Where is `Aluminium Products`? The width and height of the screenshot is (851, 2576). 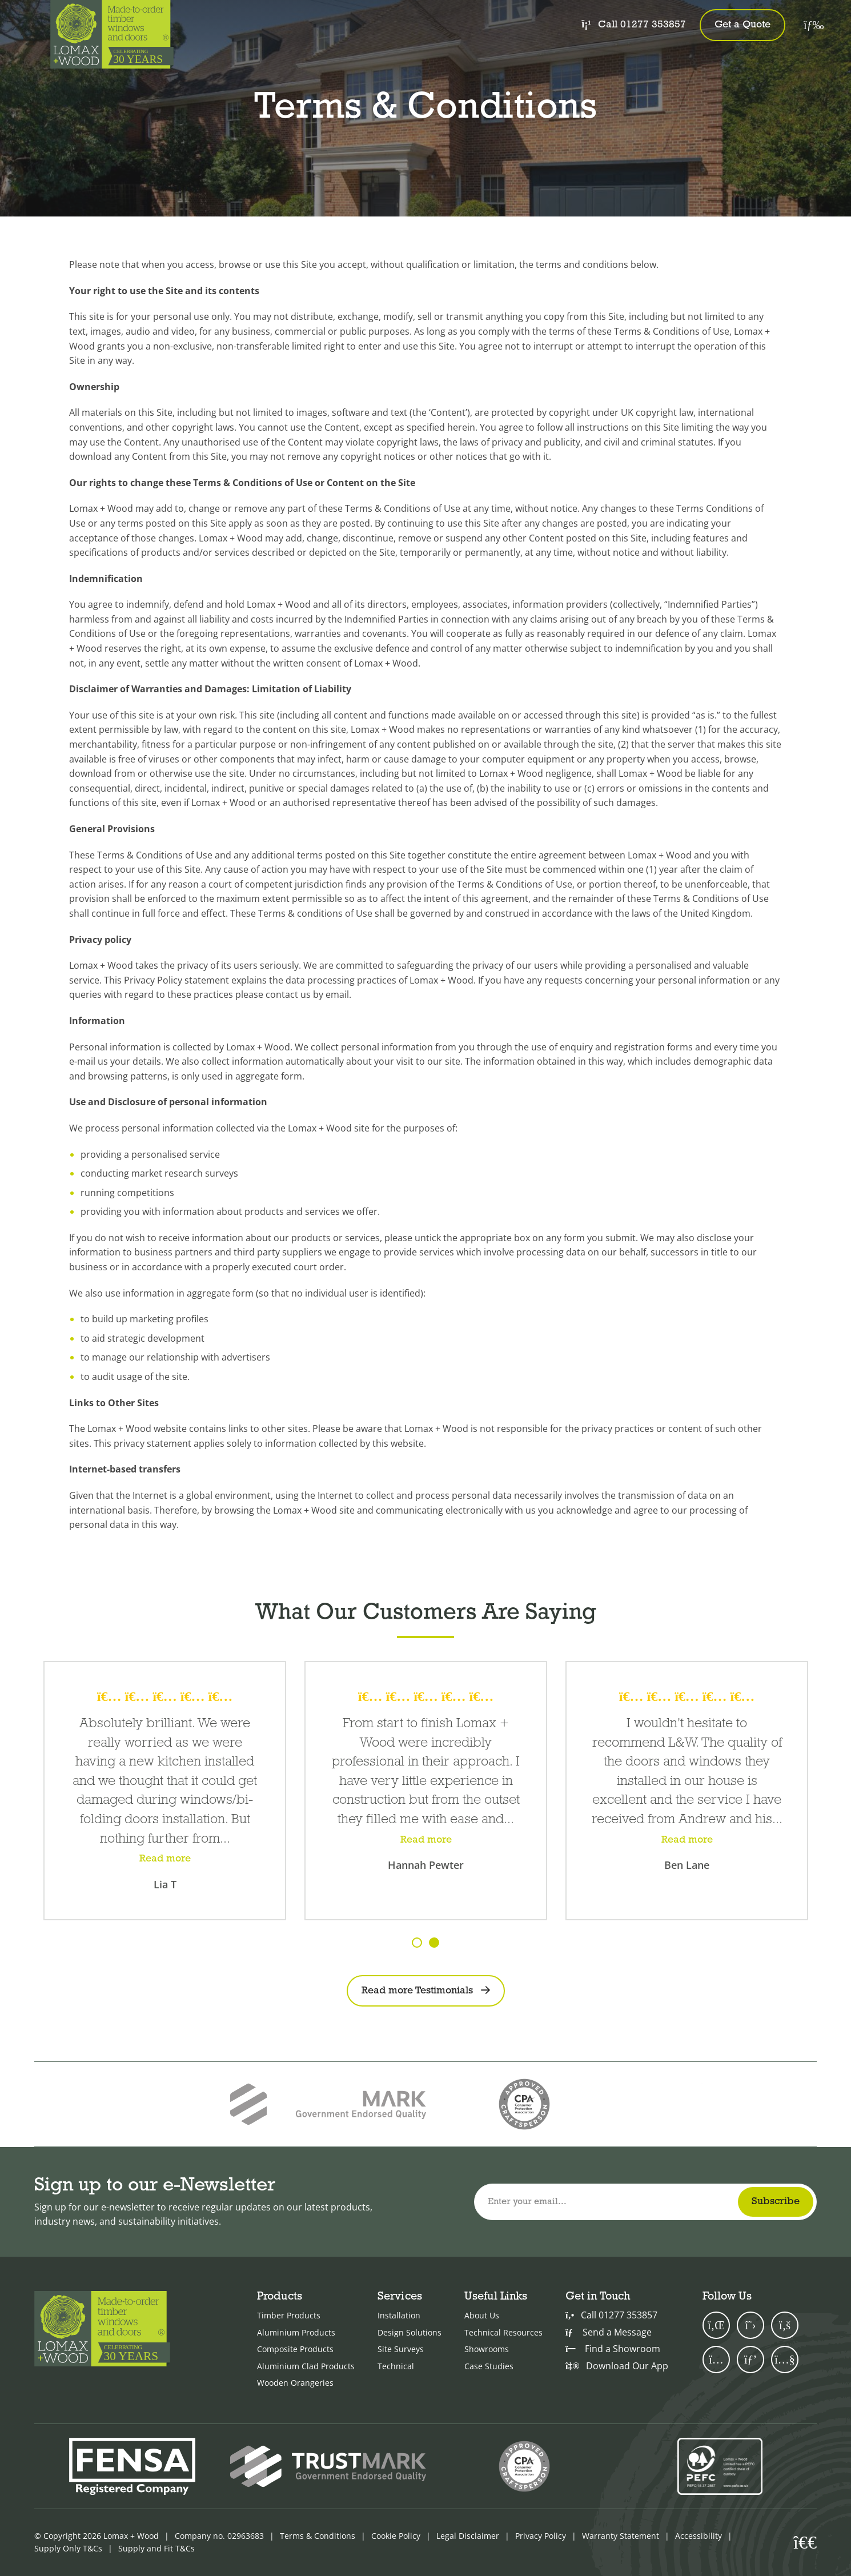 Aluminium Products is located at coordinates (296, 2332).